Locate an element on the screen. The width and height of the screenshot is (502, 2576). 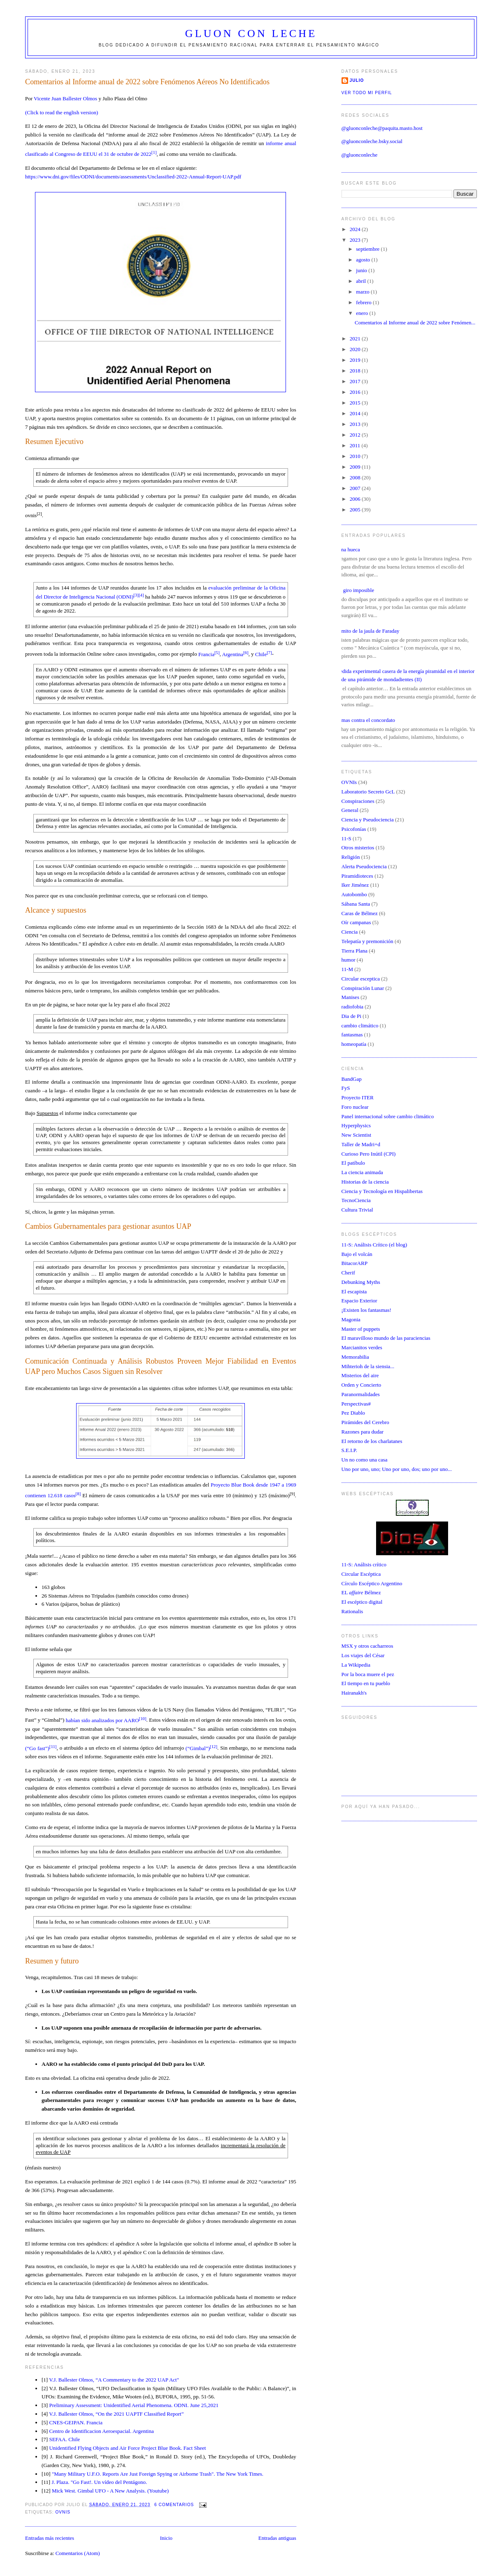
fantasmas is located at coordinates (352, 1034).